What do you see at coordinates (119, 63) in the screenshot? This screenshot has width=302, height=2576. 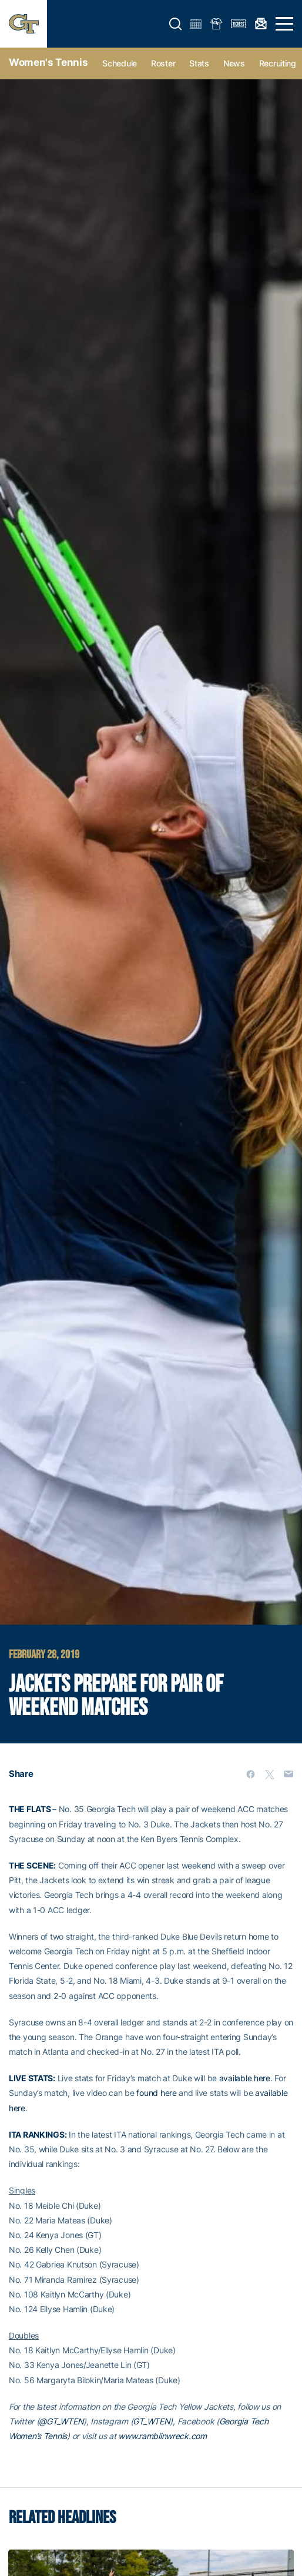 I see `Schedule` at bounding box center [119, 63].